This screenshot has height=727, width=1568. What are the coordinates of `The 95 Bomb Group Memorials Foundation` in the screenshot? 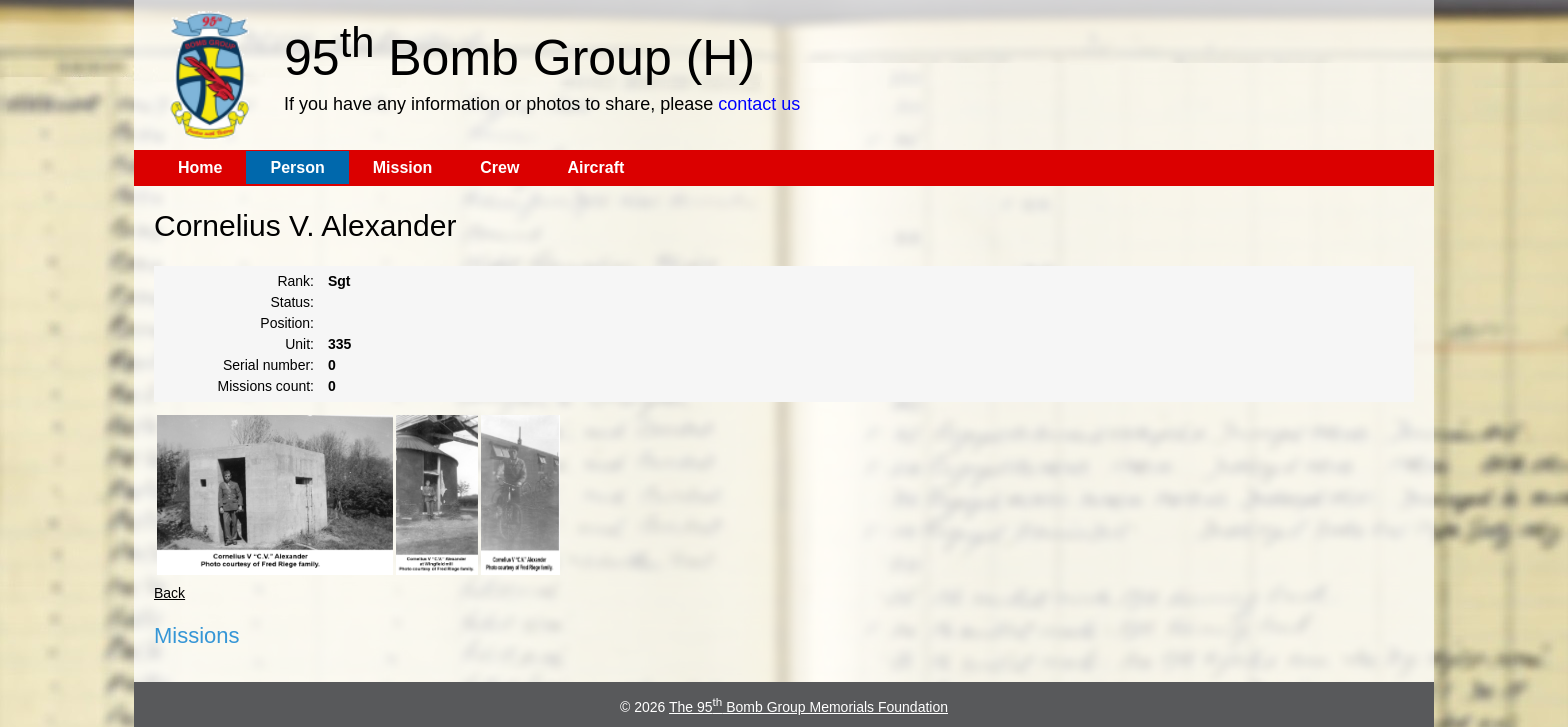 It's located at (808, 707).